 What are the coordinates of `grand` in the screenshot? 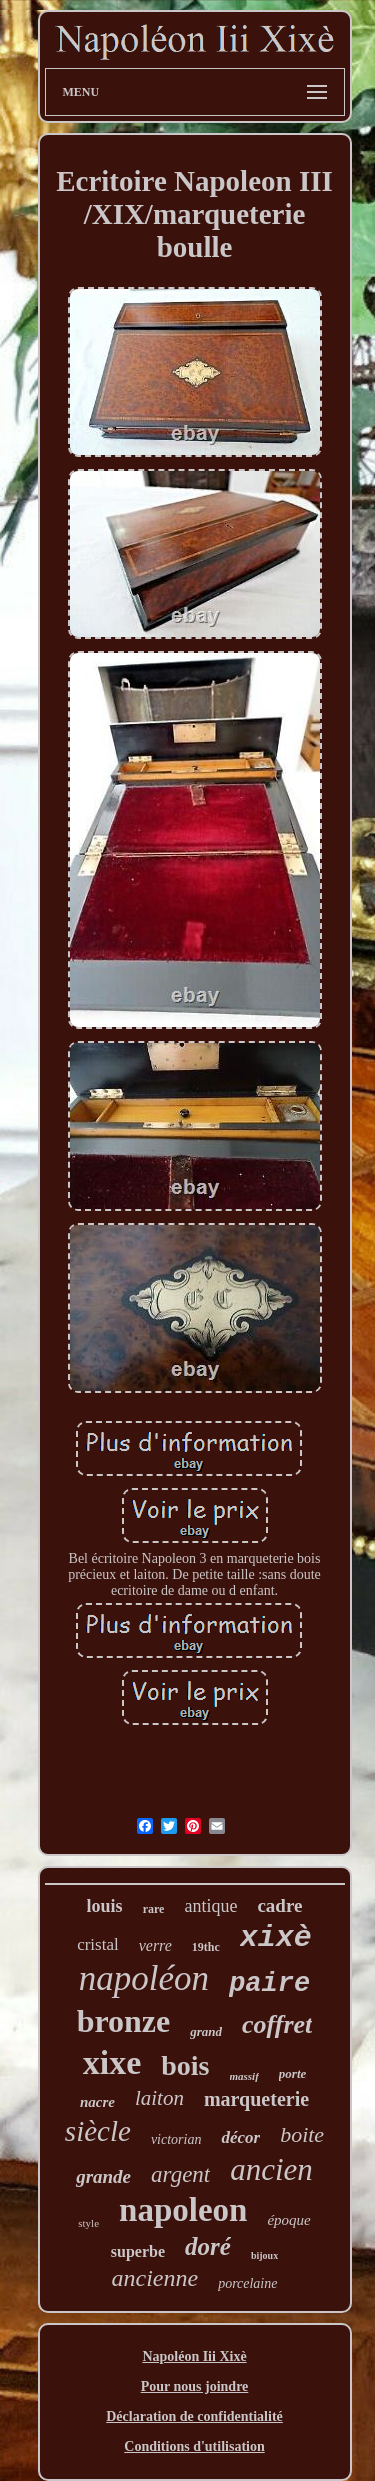 It's located at (206, 2031).